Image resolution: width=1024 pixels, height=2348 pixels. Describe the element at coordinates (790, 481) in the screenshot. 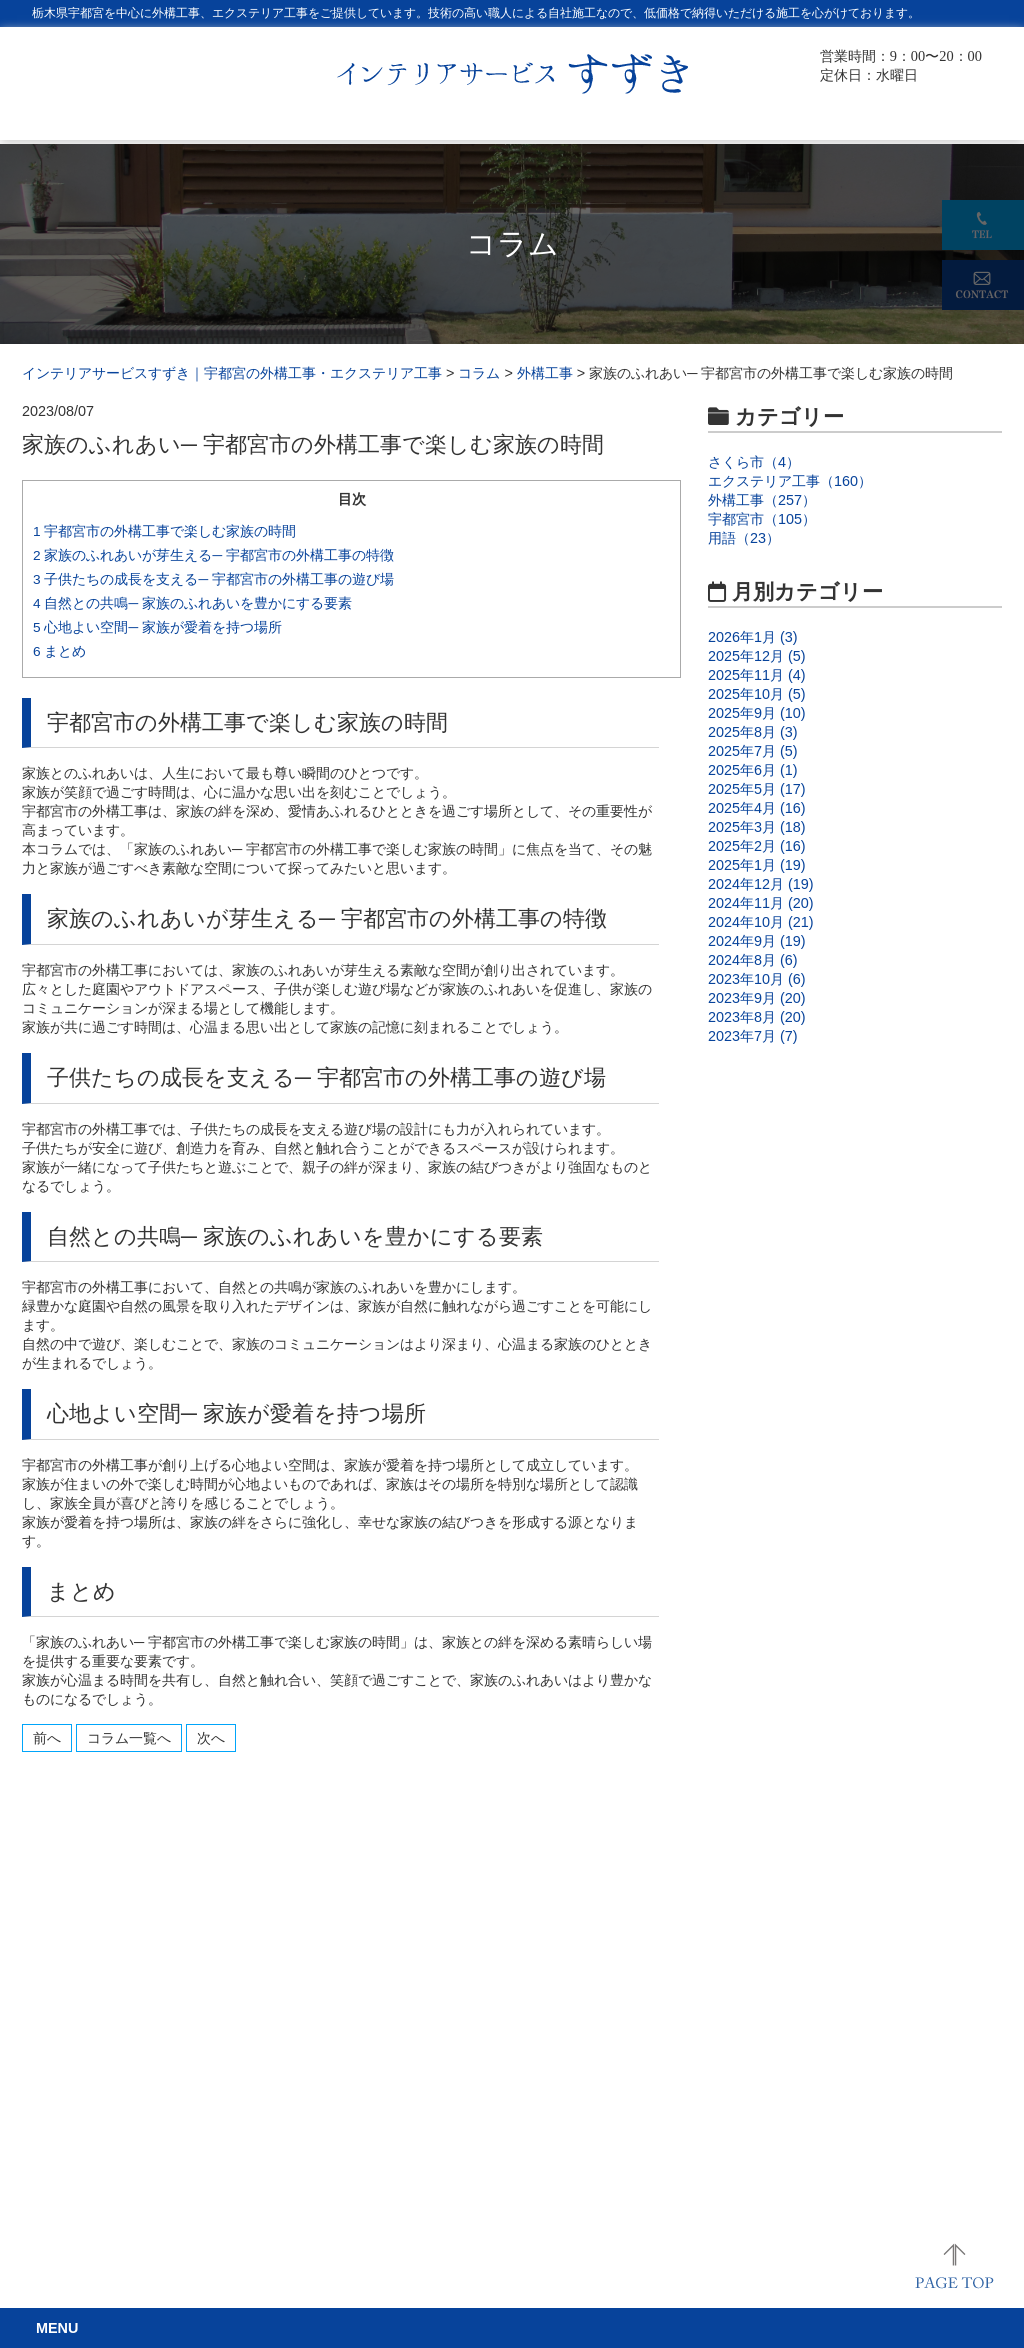

I see `エクステリア工事（160）` at that location.